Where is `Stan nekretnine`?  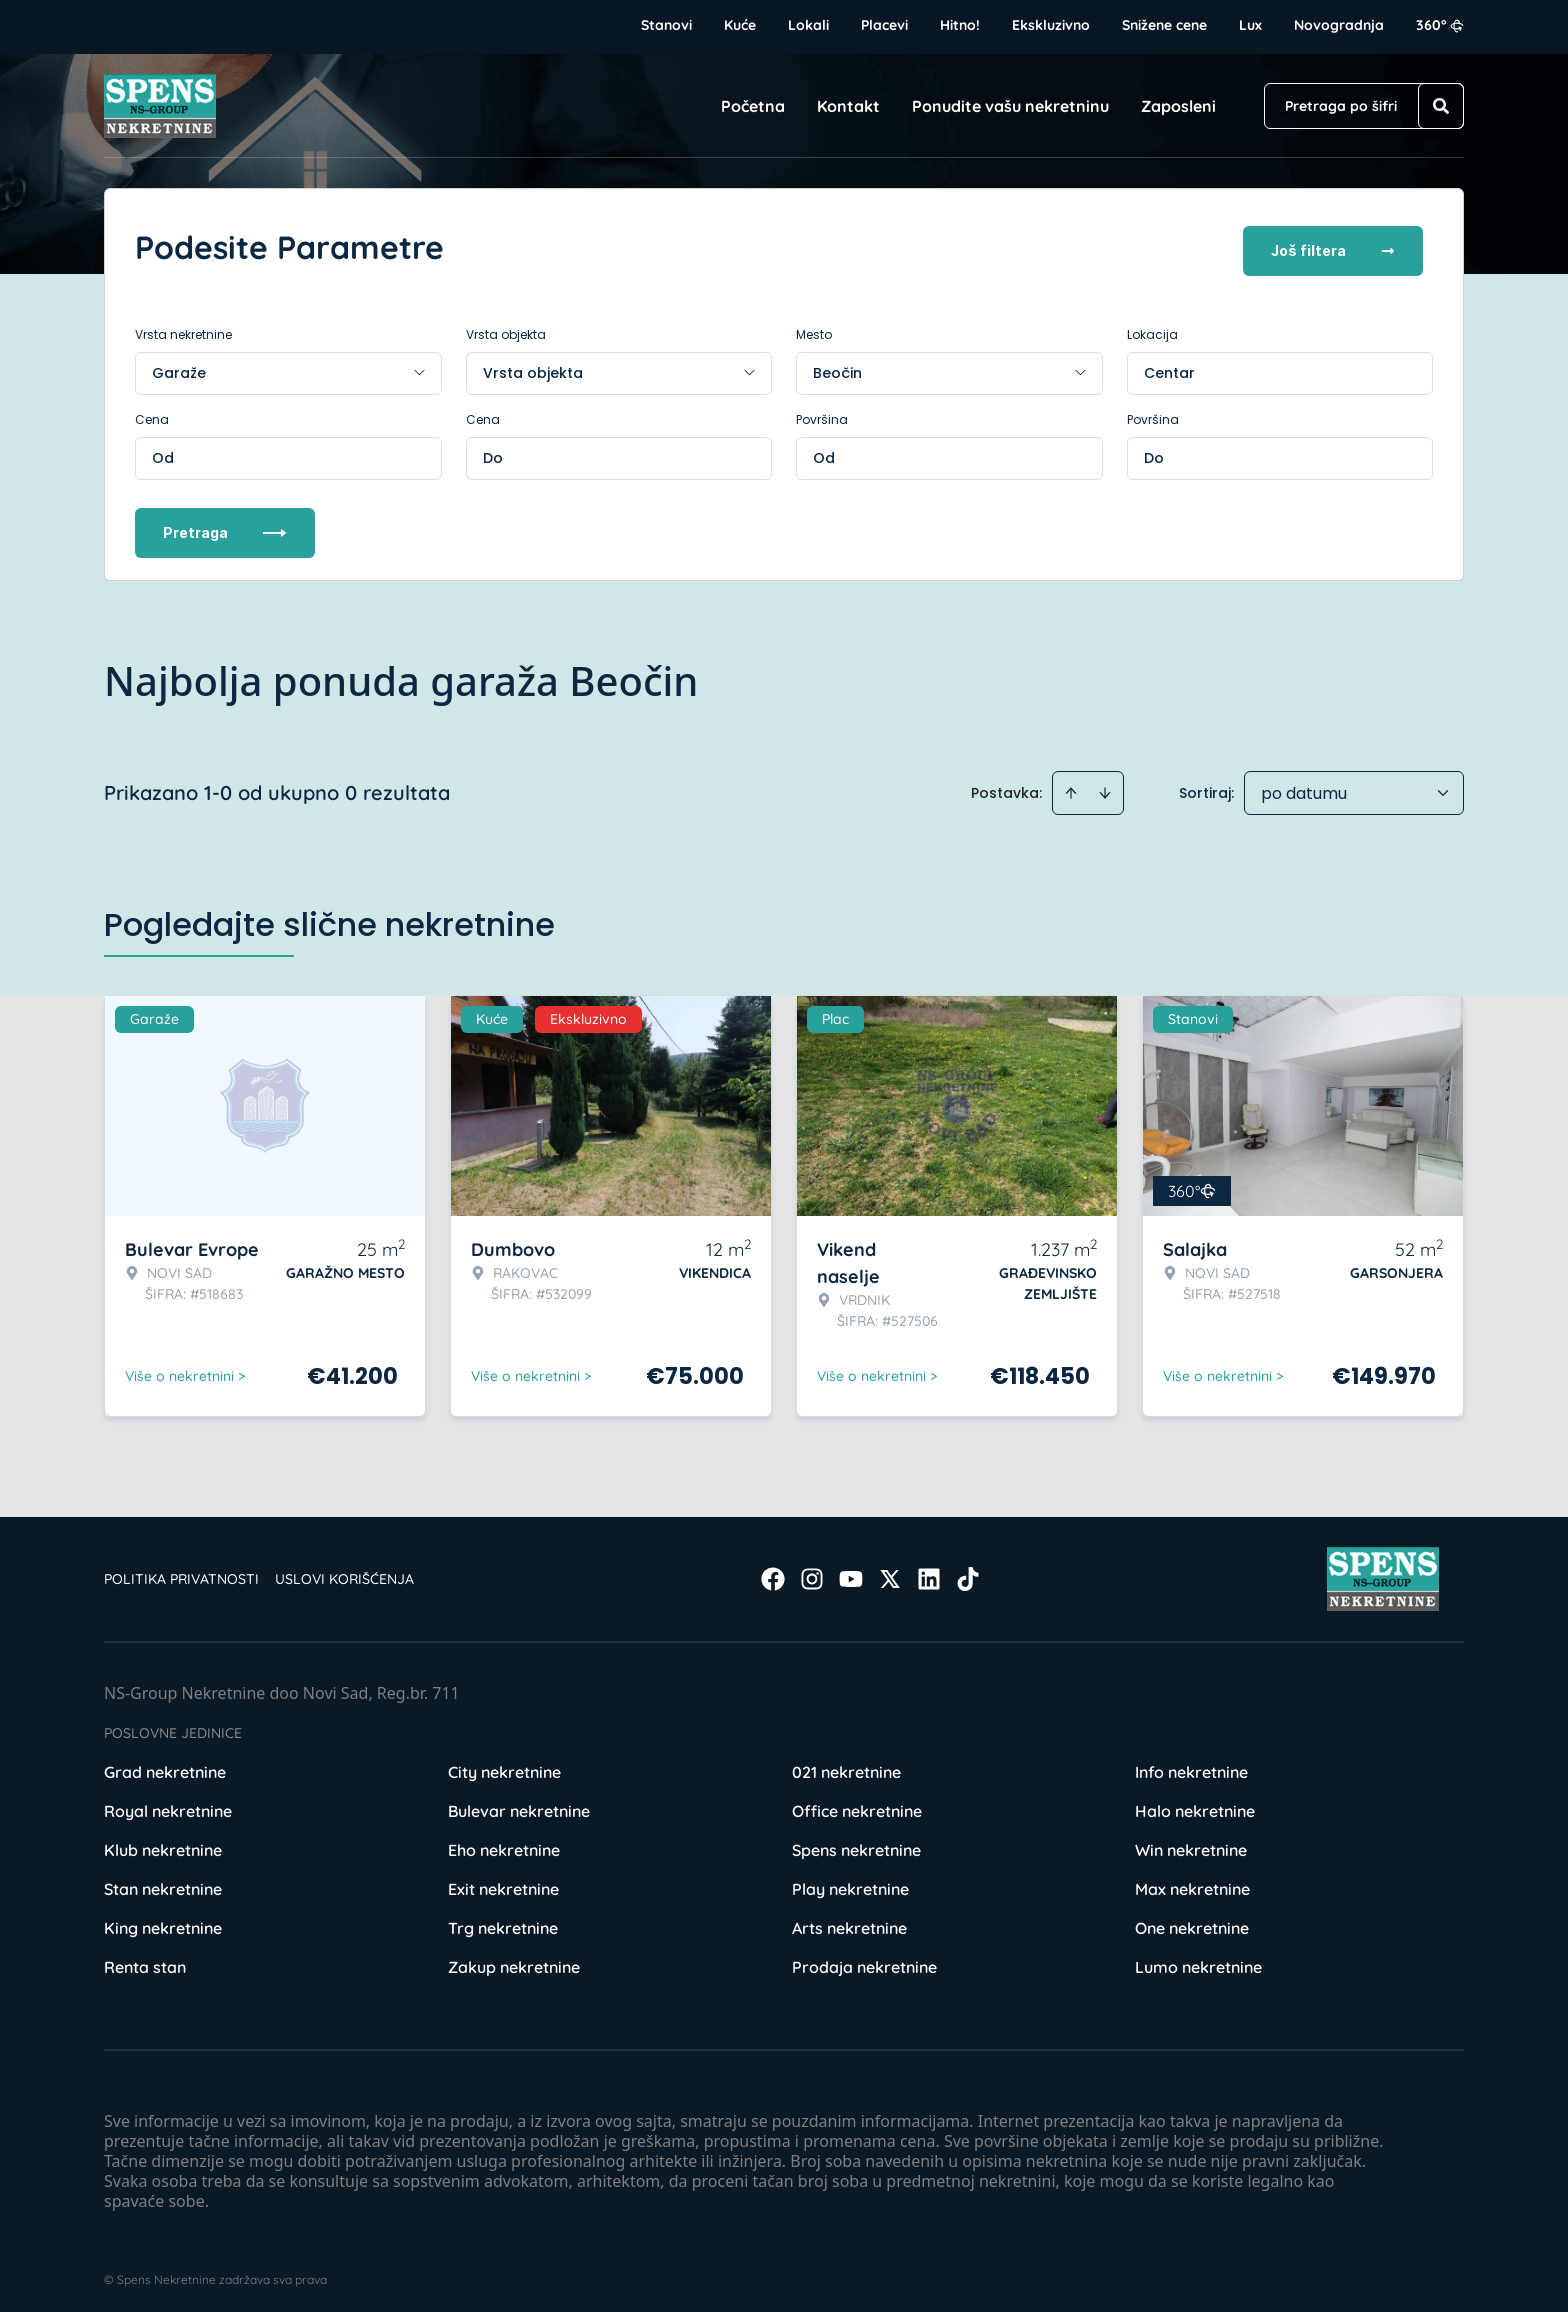 Stan nekretnine is located at coordinates (163, 1882).